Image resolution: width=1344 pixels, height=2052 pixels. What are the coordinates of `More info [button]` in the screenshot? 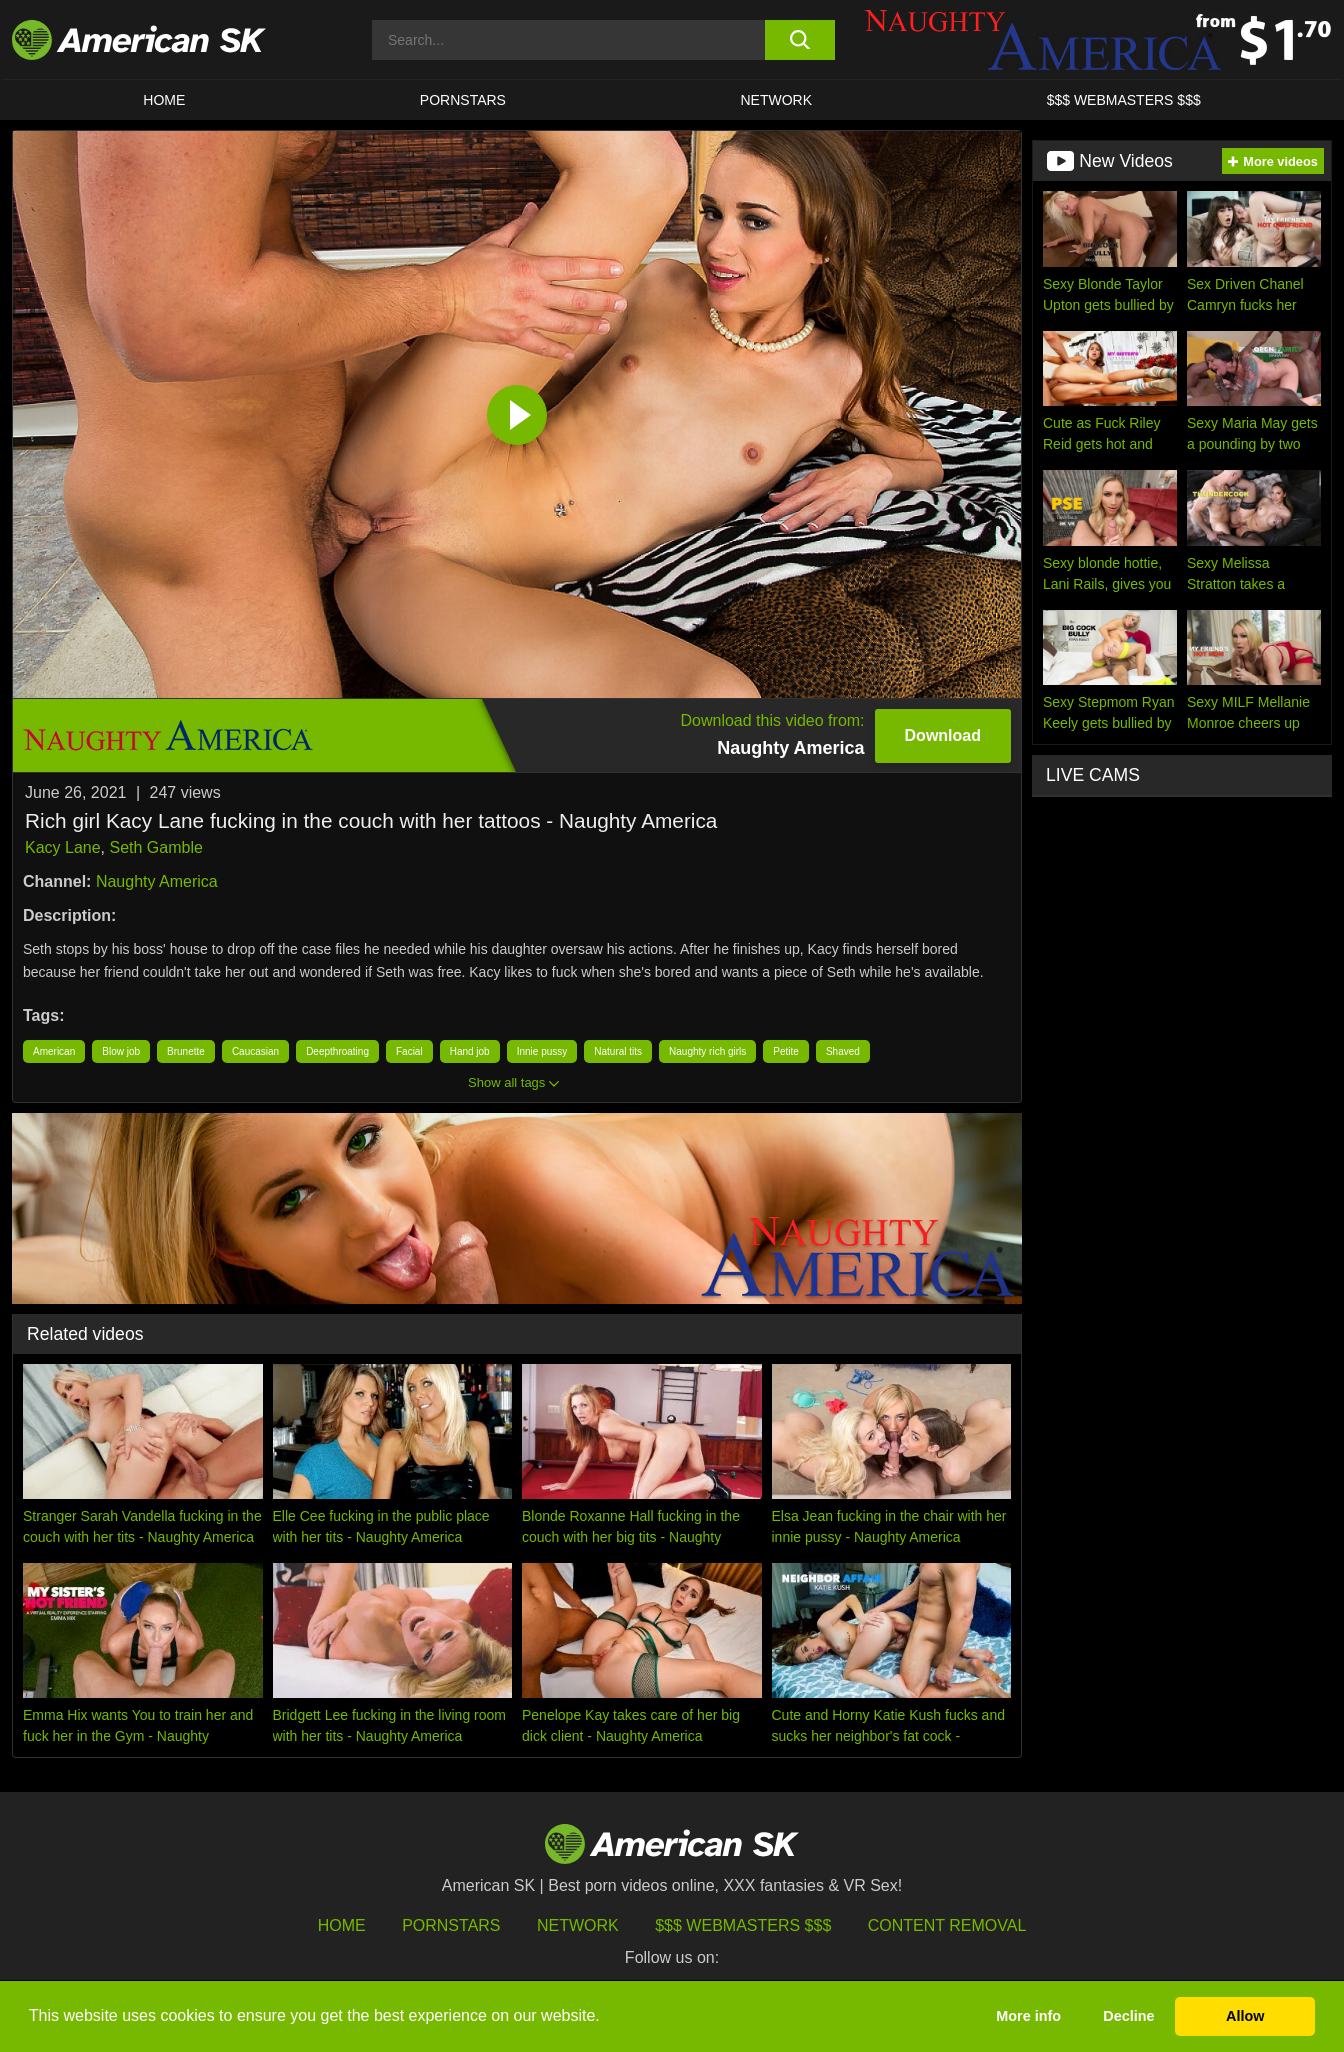 It's located at (1028, 2016).